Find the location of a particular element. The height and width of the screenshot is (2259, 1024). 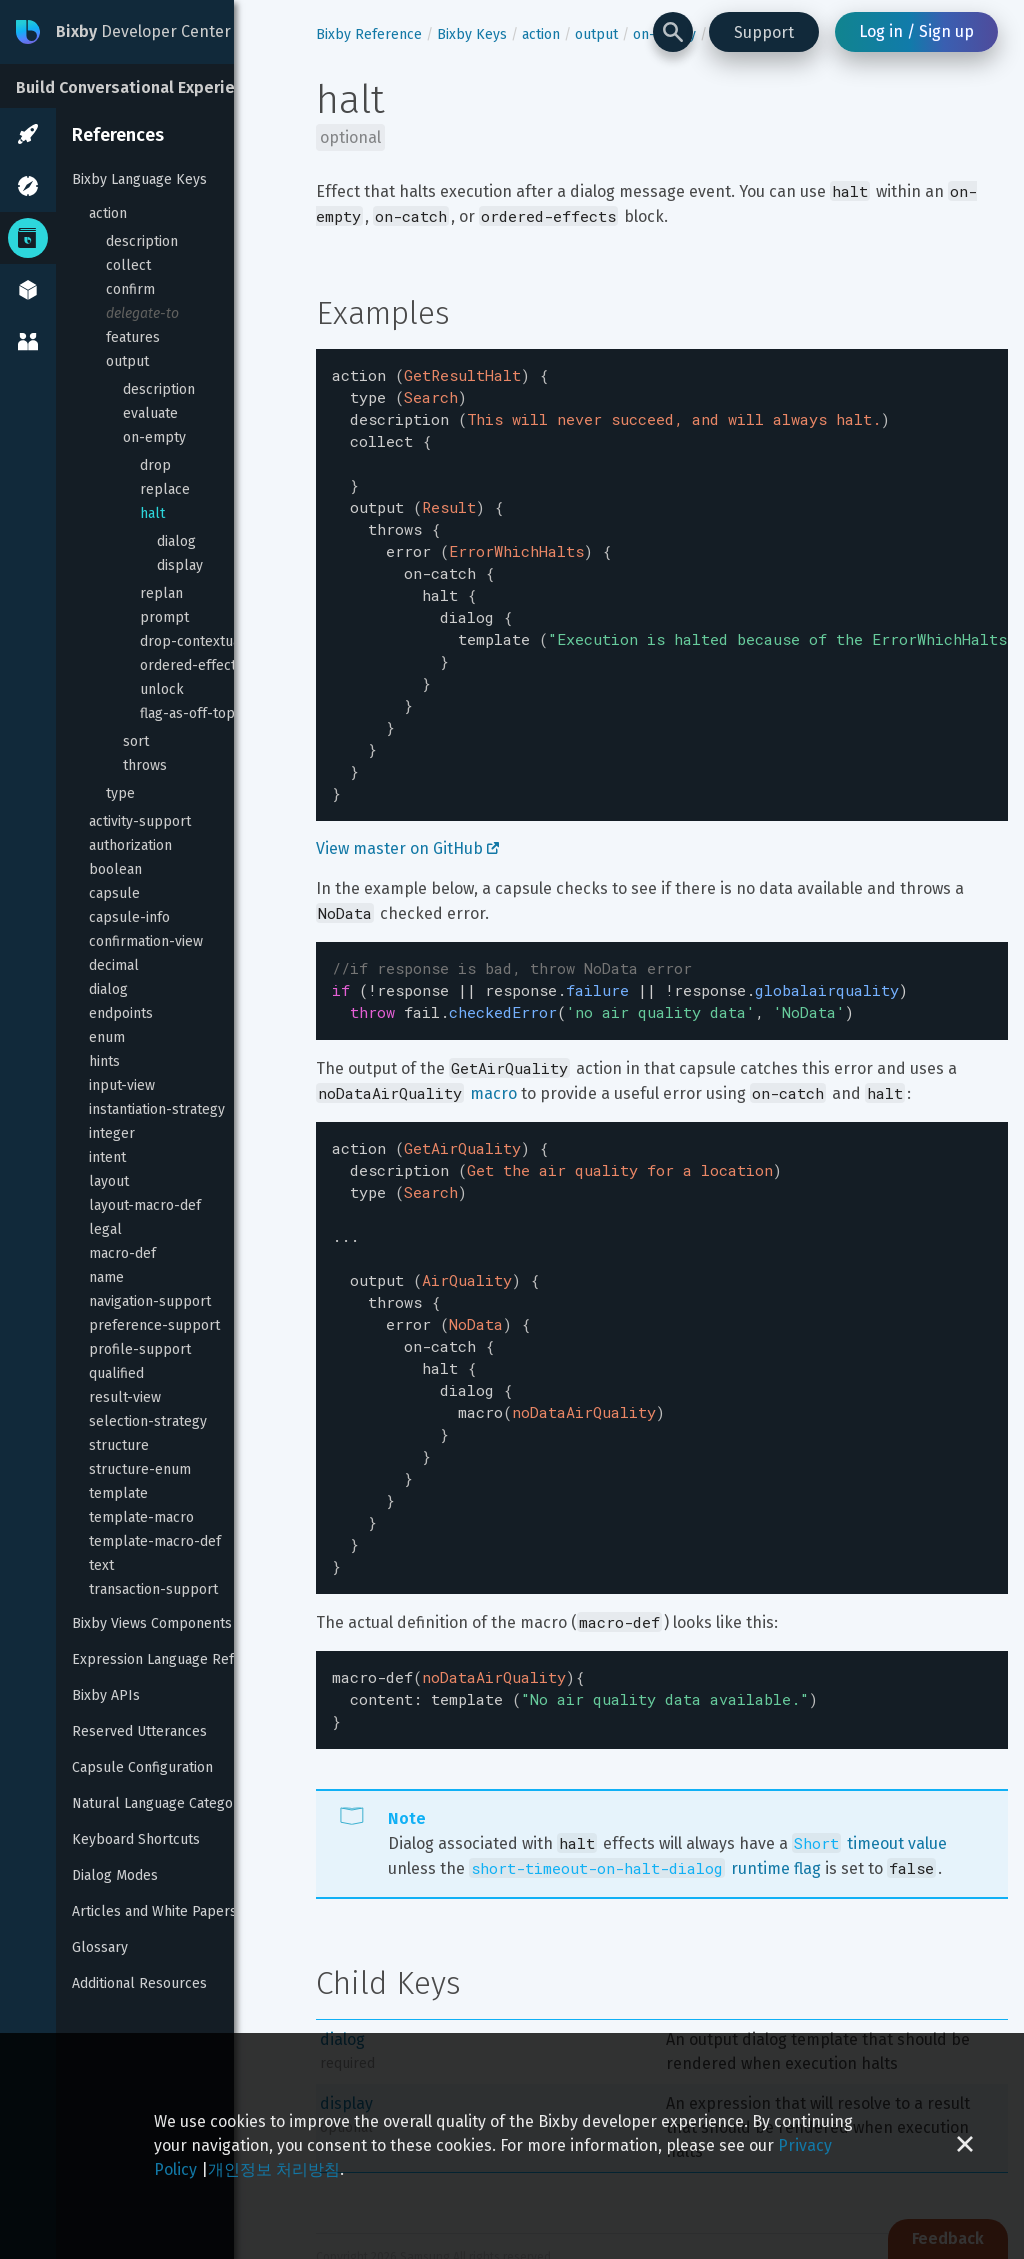

prompt is located at coordinates (164, 617).